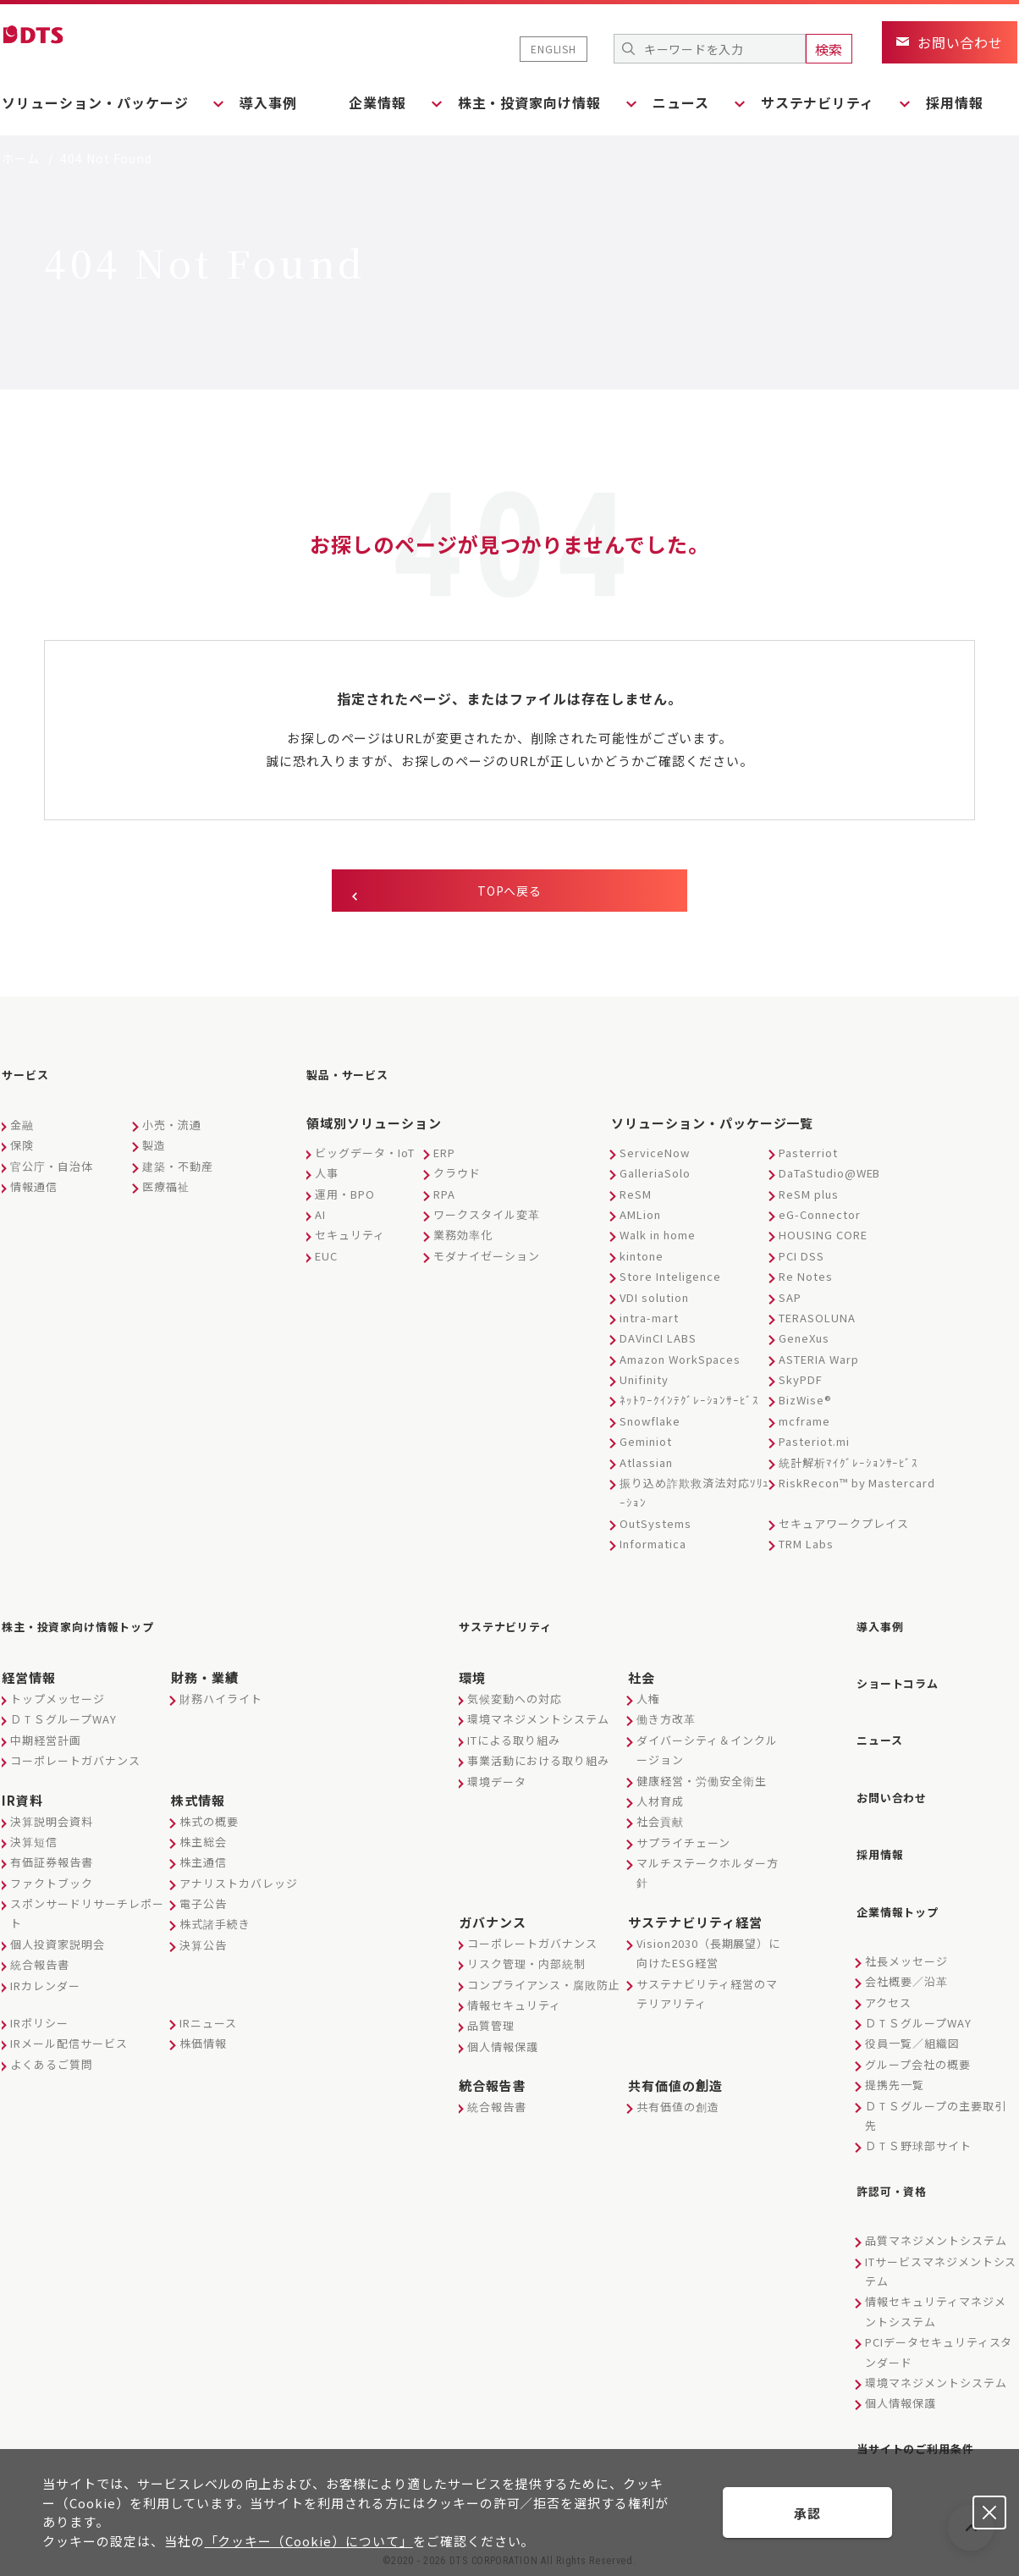  I want to click on 提携先一覧, so click(894, 2059).